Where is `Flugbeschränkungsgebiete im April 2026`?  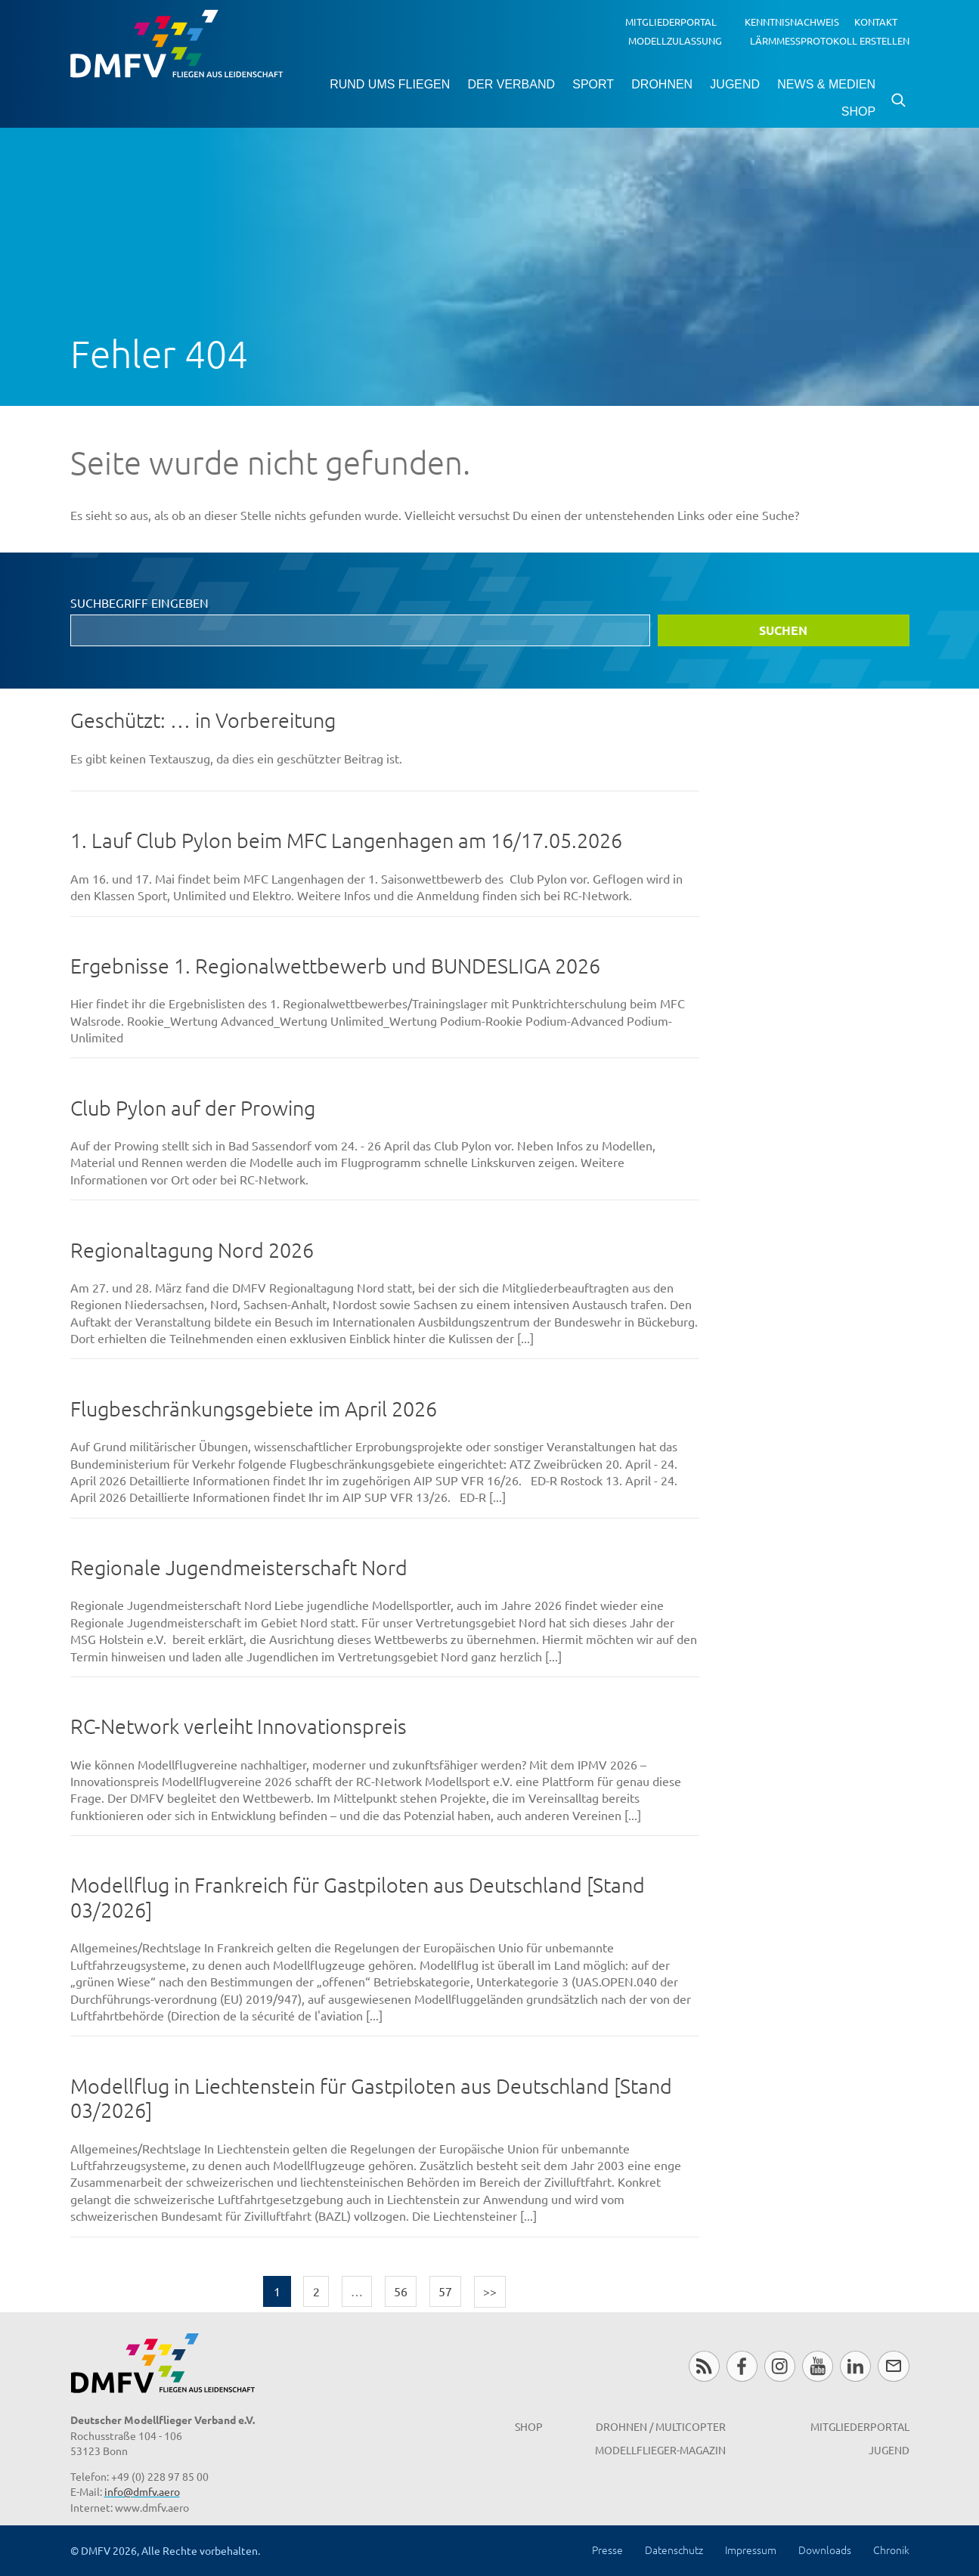 Flugbeschränkungsgebiete im April 2026 is located at coordinates (253, 1408).